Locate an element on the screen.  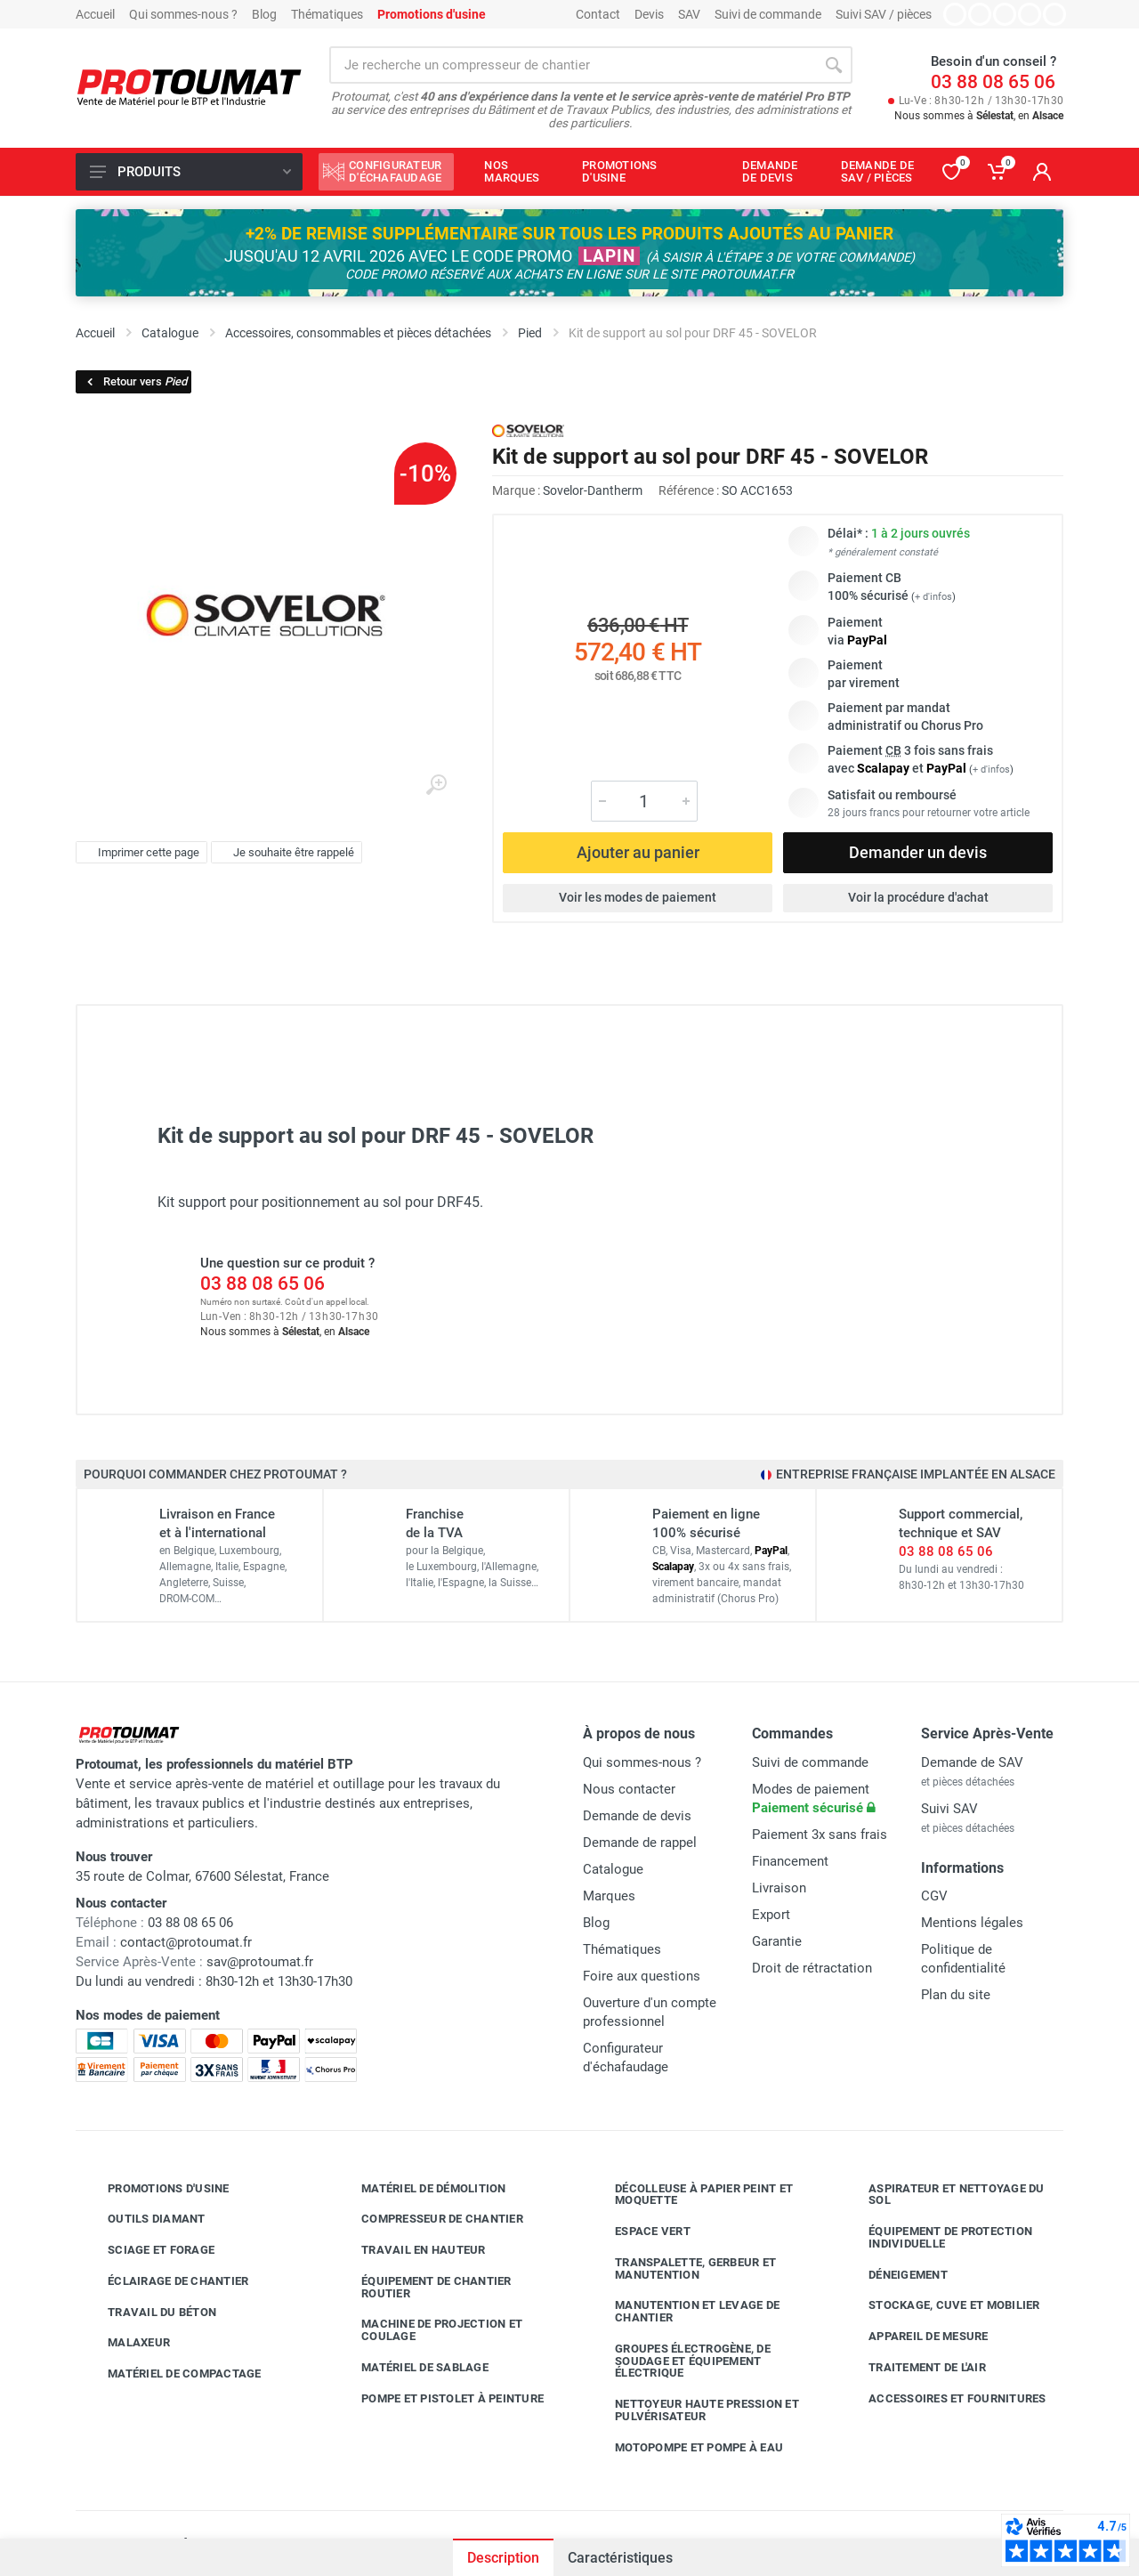
Demande de devis is located at coordinates (637, 1816).